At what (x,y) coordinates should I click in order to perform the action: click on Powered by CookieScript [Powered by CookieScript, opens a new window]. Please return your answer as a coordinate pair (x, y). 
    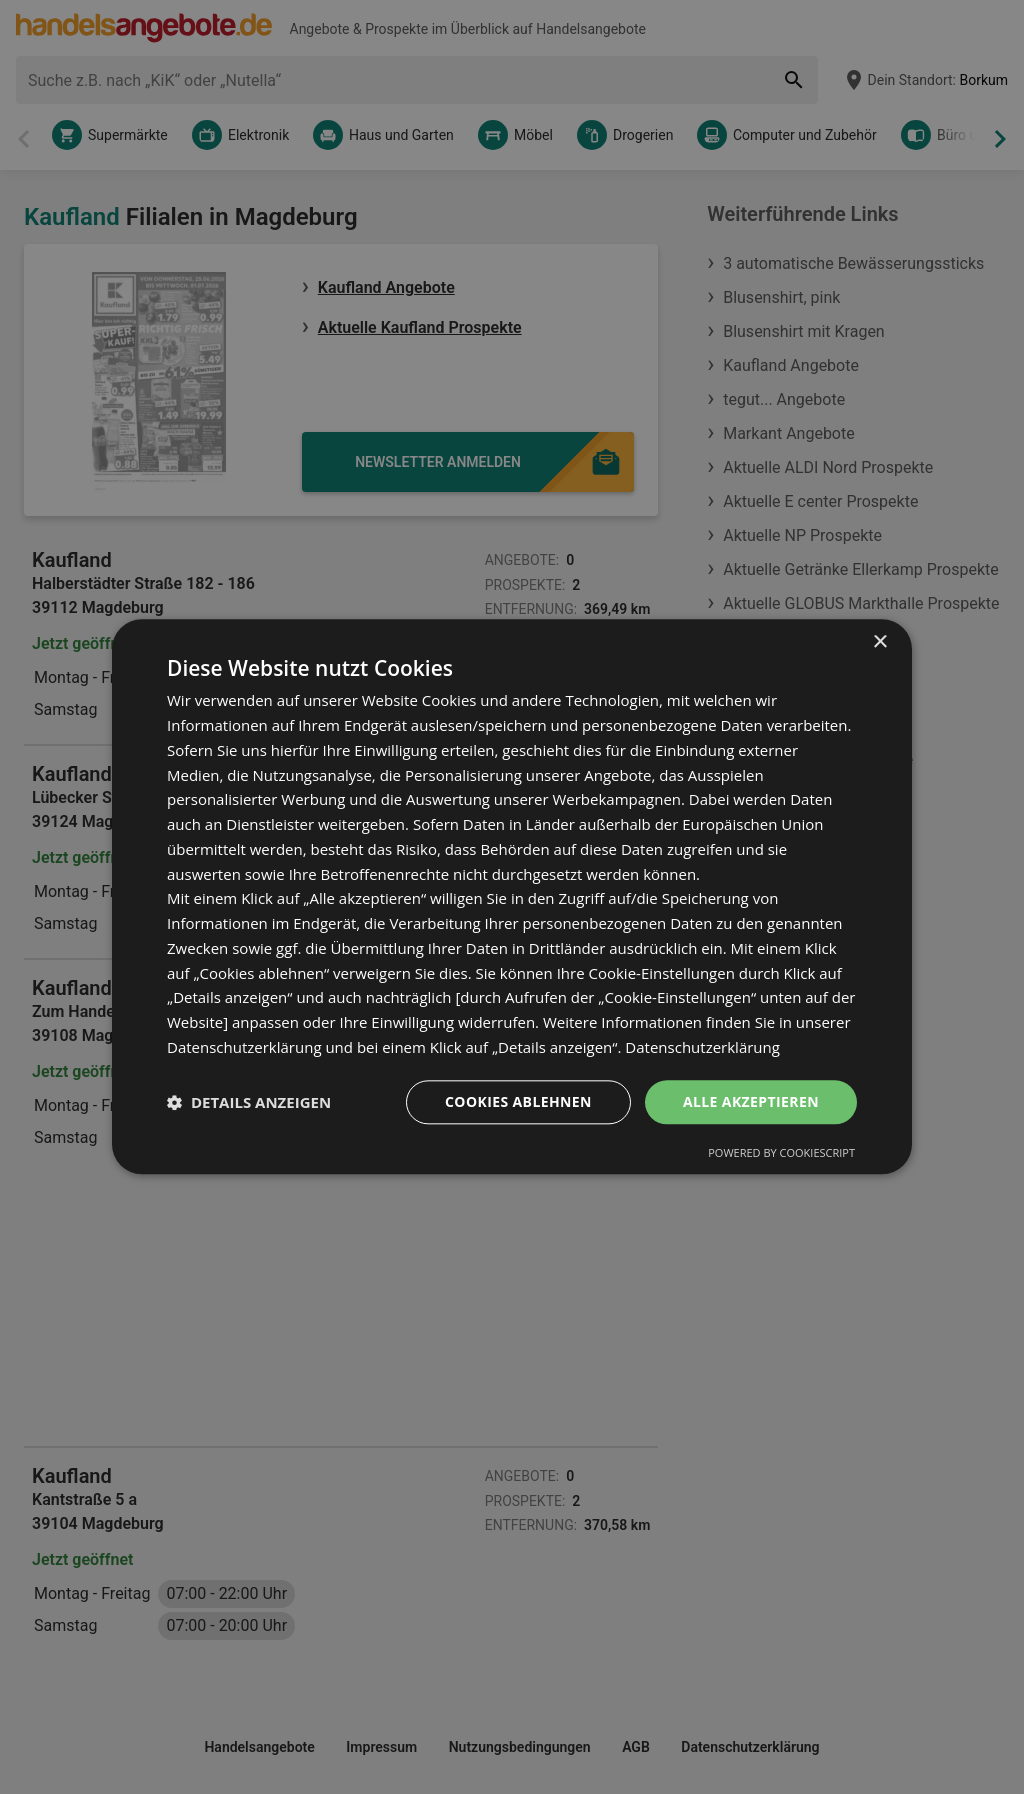
    Looking at the image, I should click on (781, 1153).